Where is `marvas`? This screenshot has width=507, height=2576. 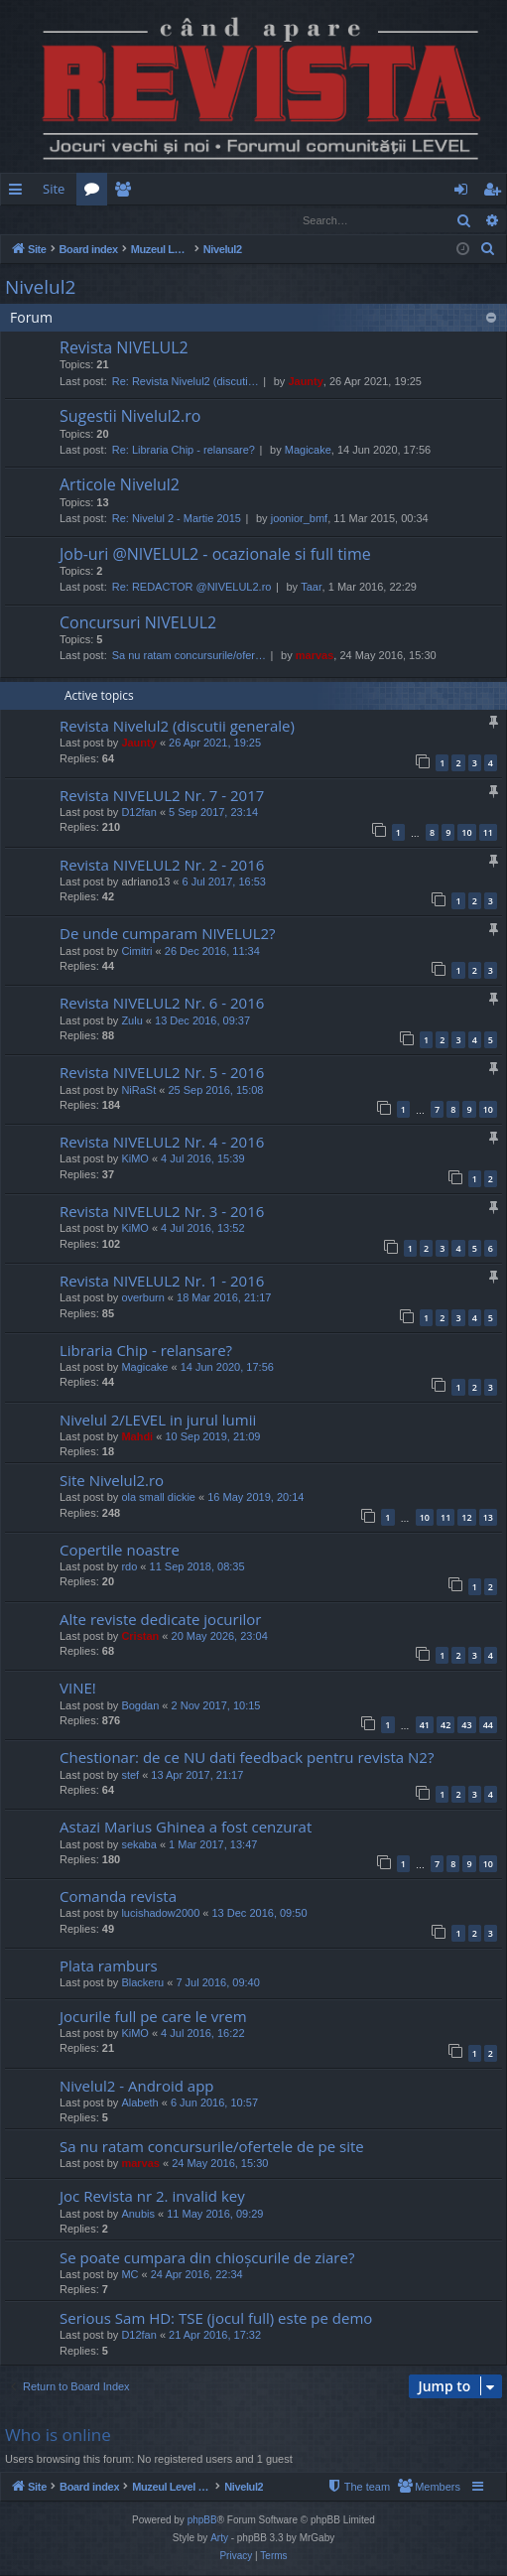
marvas is located at coordinates (315, 656).